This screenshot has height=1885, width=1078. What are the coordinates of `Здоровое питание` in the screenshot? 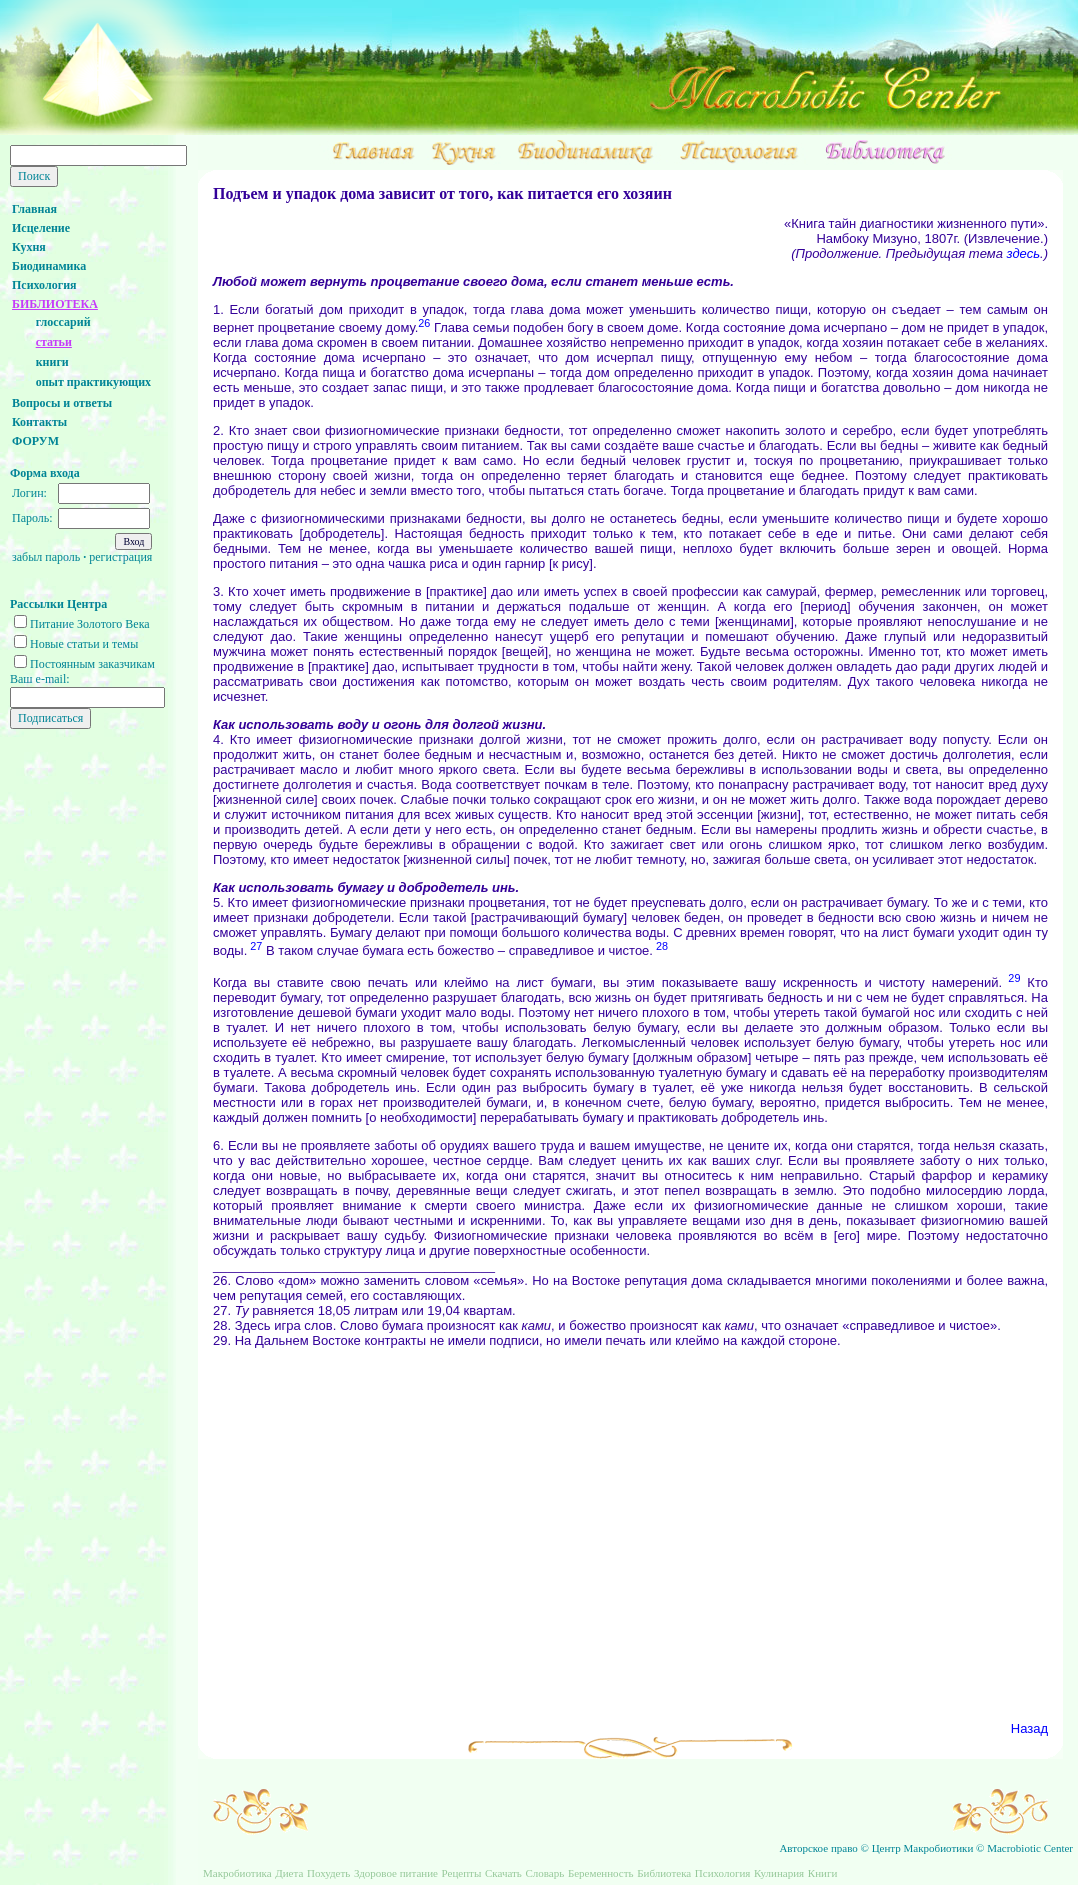 It's located at (396, 1873).